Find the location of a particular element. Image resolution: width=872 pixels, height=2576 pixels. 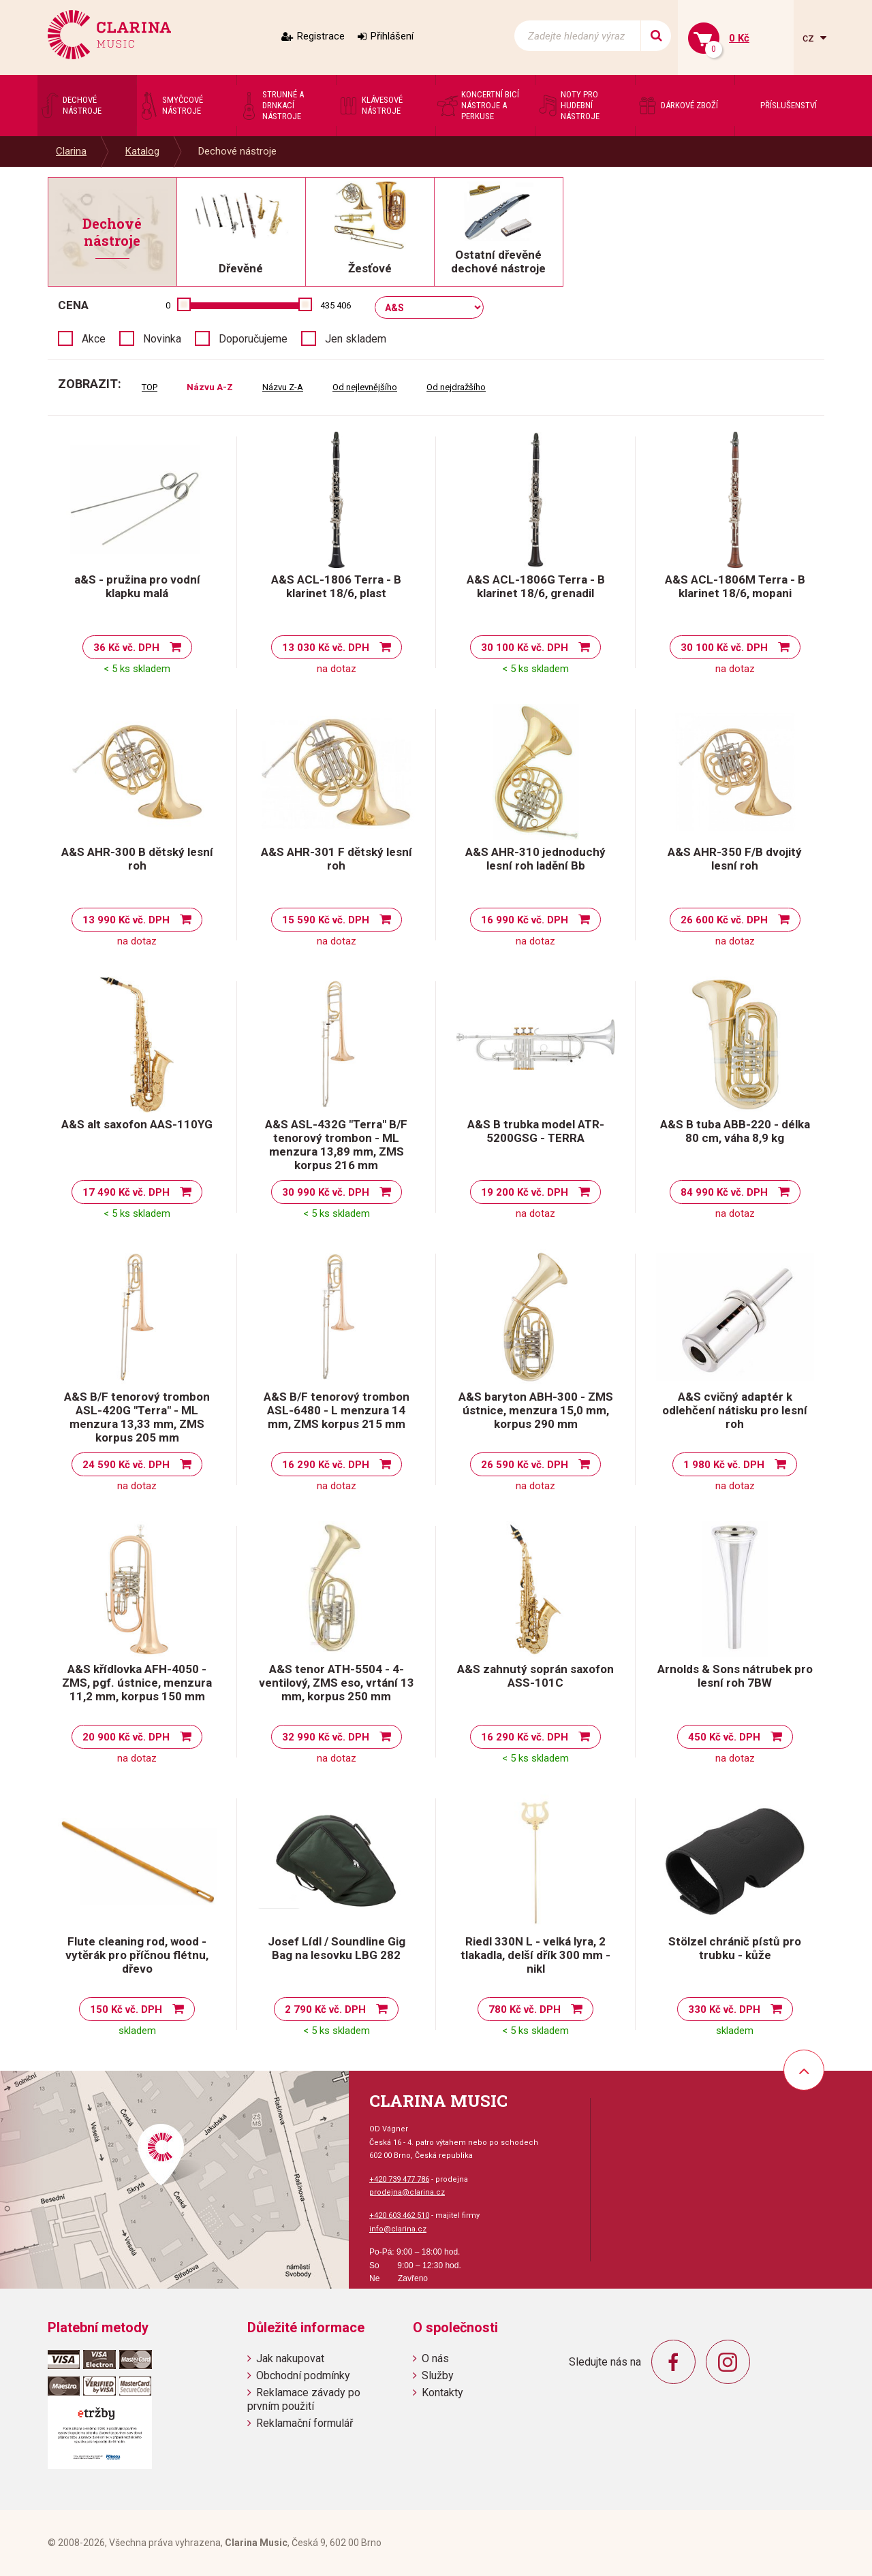

Josef Lídl / Soundline Gig Bag na lesovku LBG 282 is located at coordinates (336, 1948).